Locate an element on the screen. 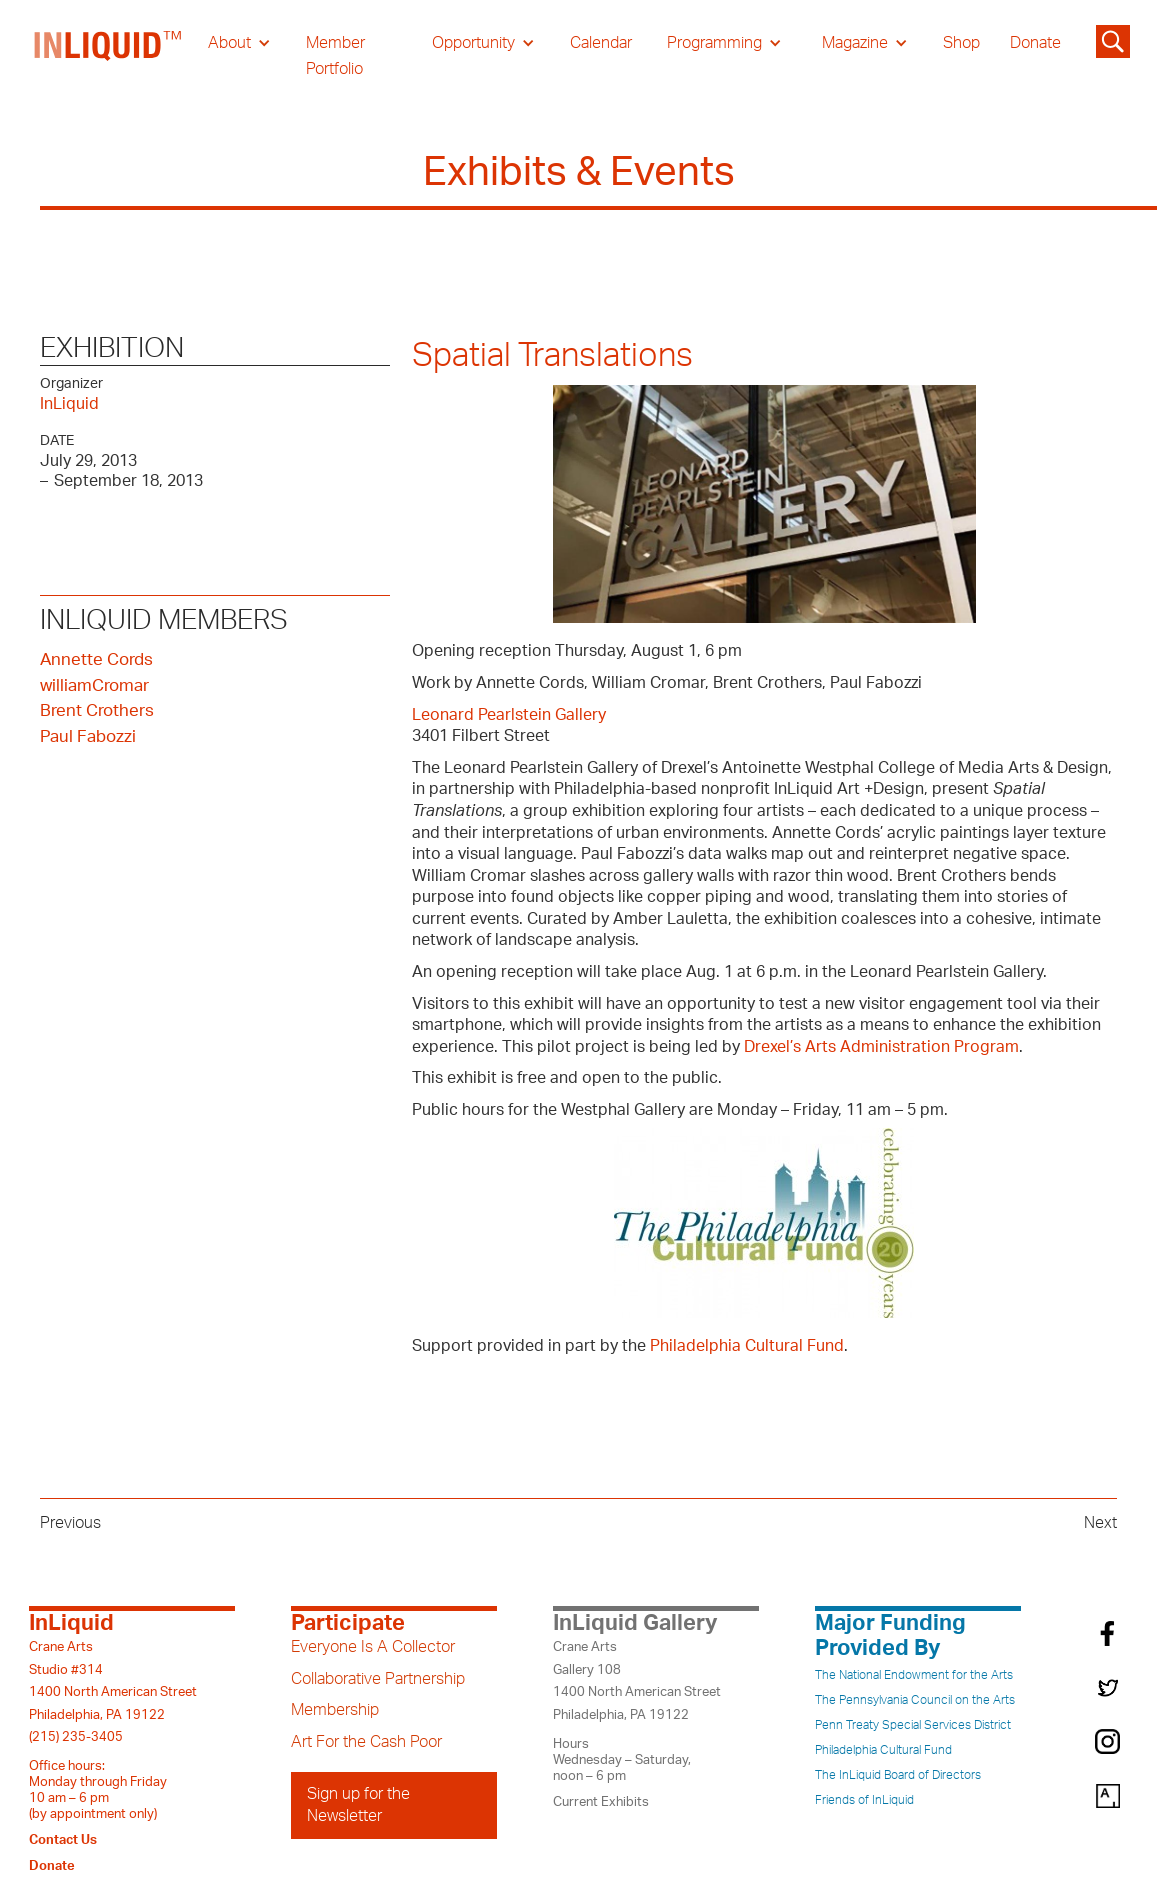 The image size is (1157, 1879). The InLiquid Board of Directors is located at coordinates (898, 1775).